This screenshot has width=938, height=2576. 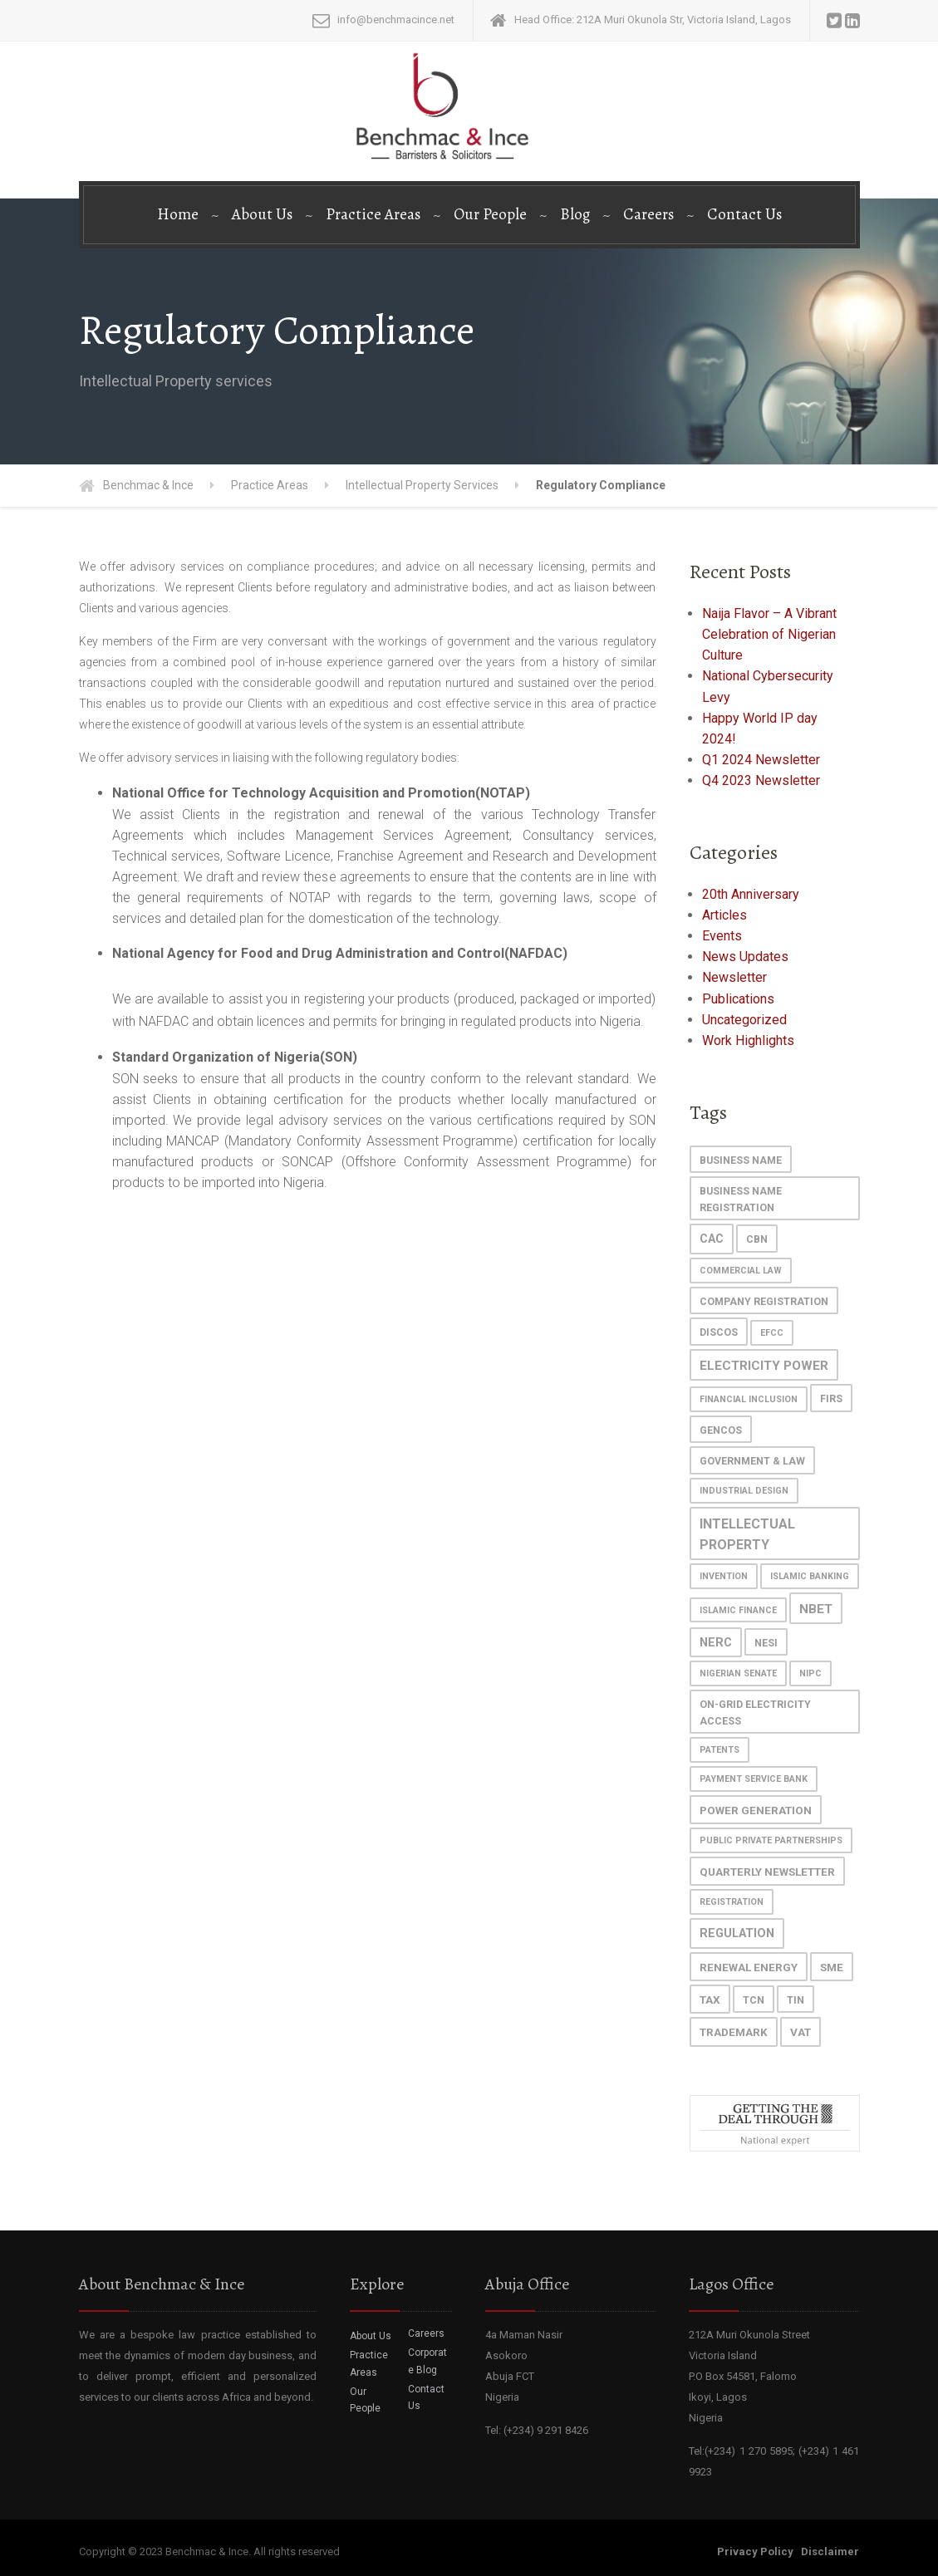 I want to click on Business Name Registration [Business Name Registration (2 items)], so click(x=741, y=1199).